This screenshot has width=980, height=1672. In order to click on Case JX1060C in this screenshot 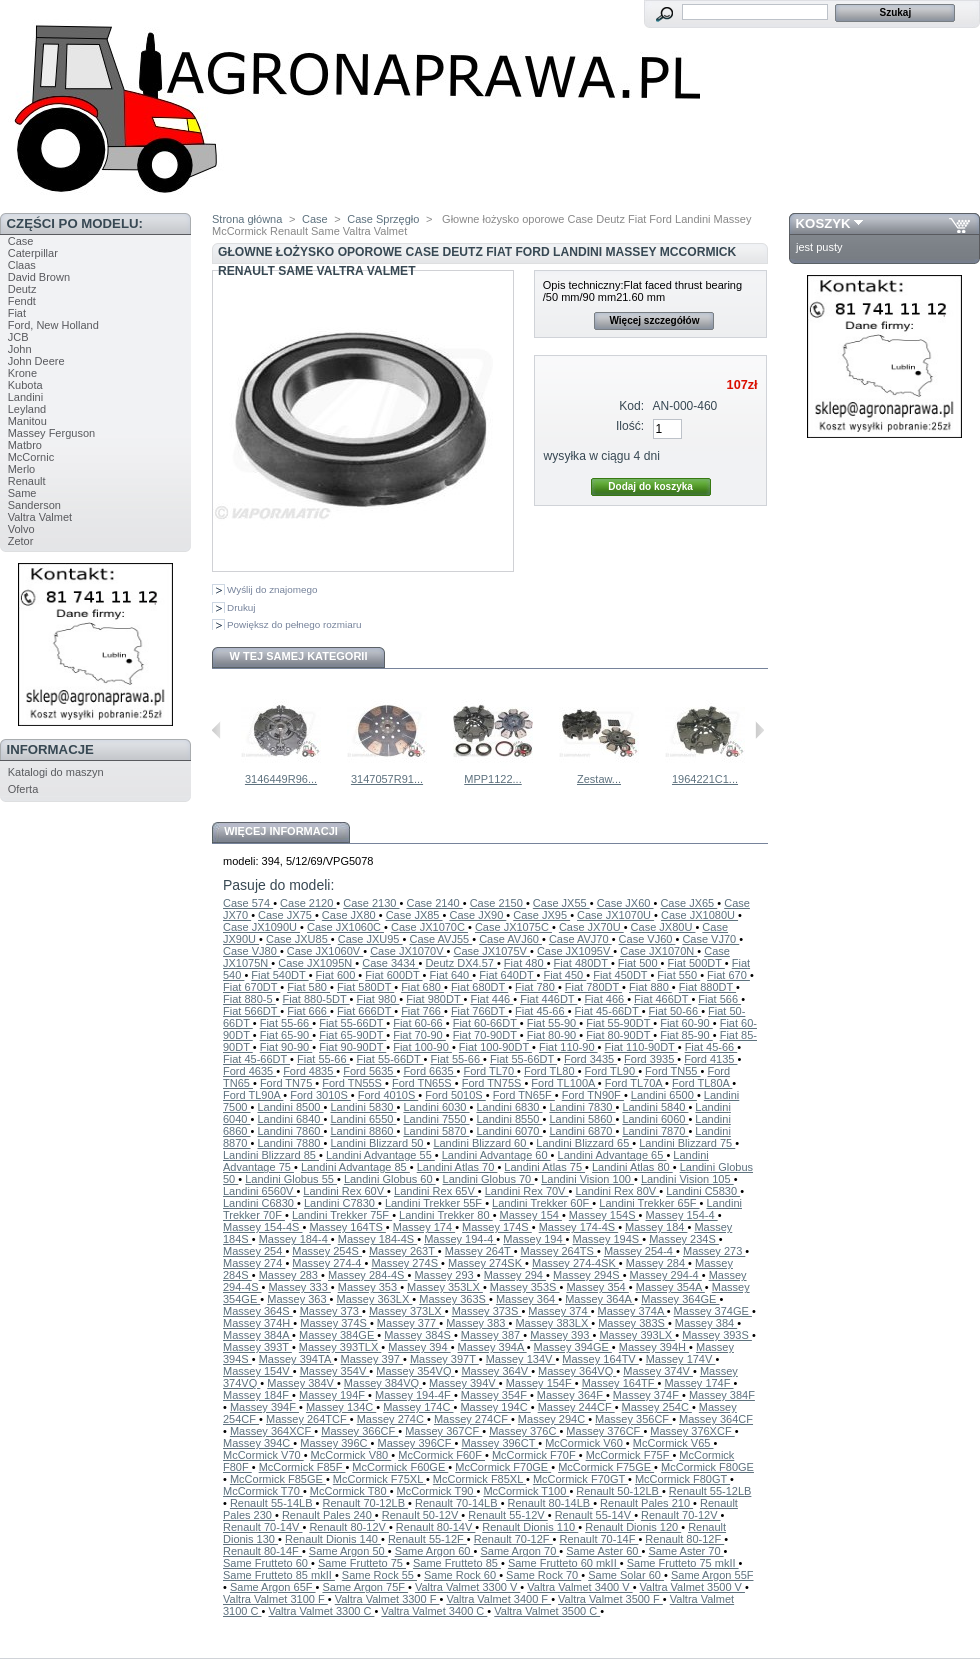, I will do `click(345, 927)`.